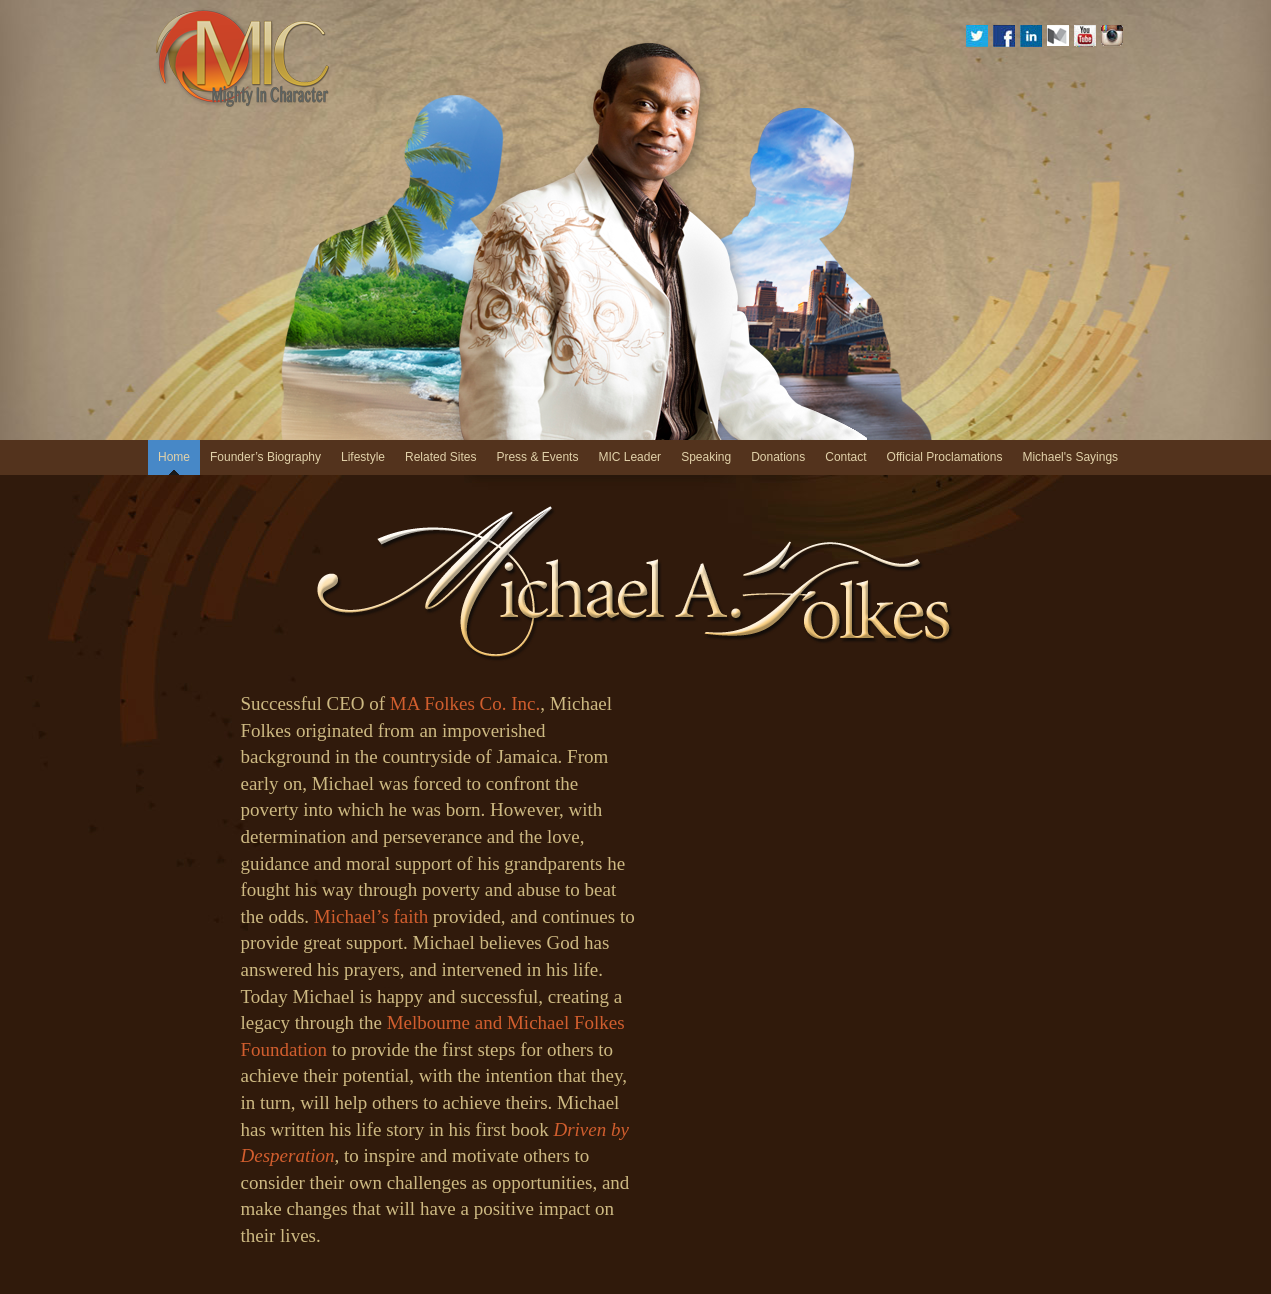 The image size is (1271, 1294). I want to click on Founder’s Biography, so click(265, 457).